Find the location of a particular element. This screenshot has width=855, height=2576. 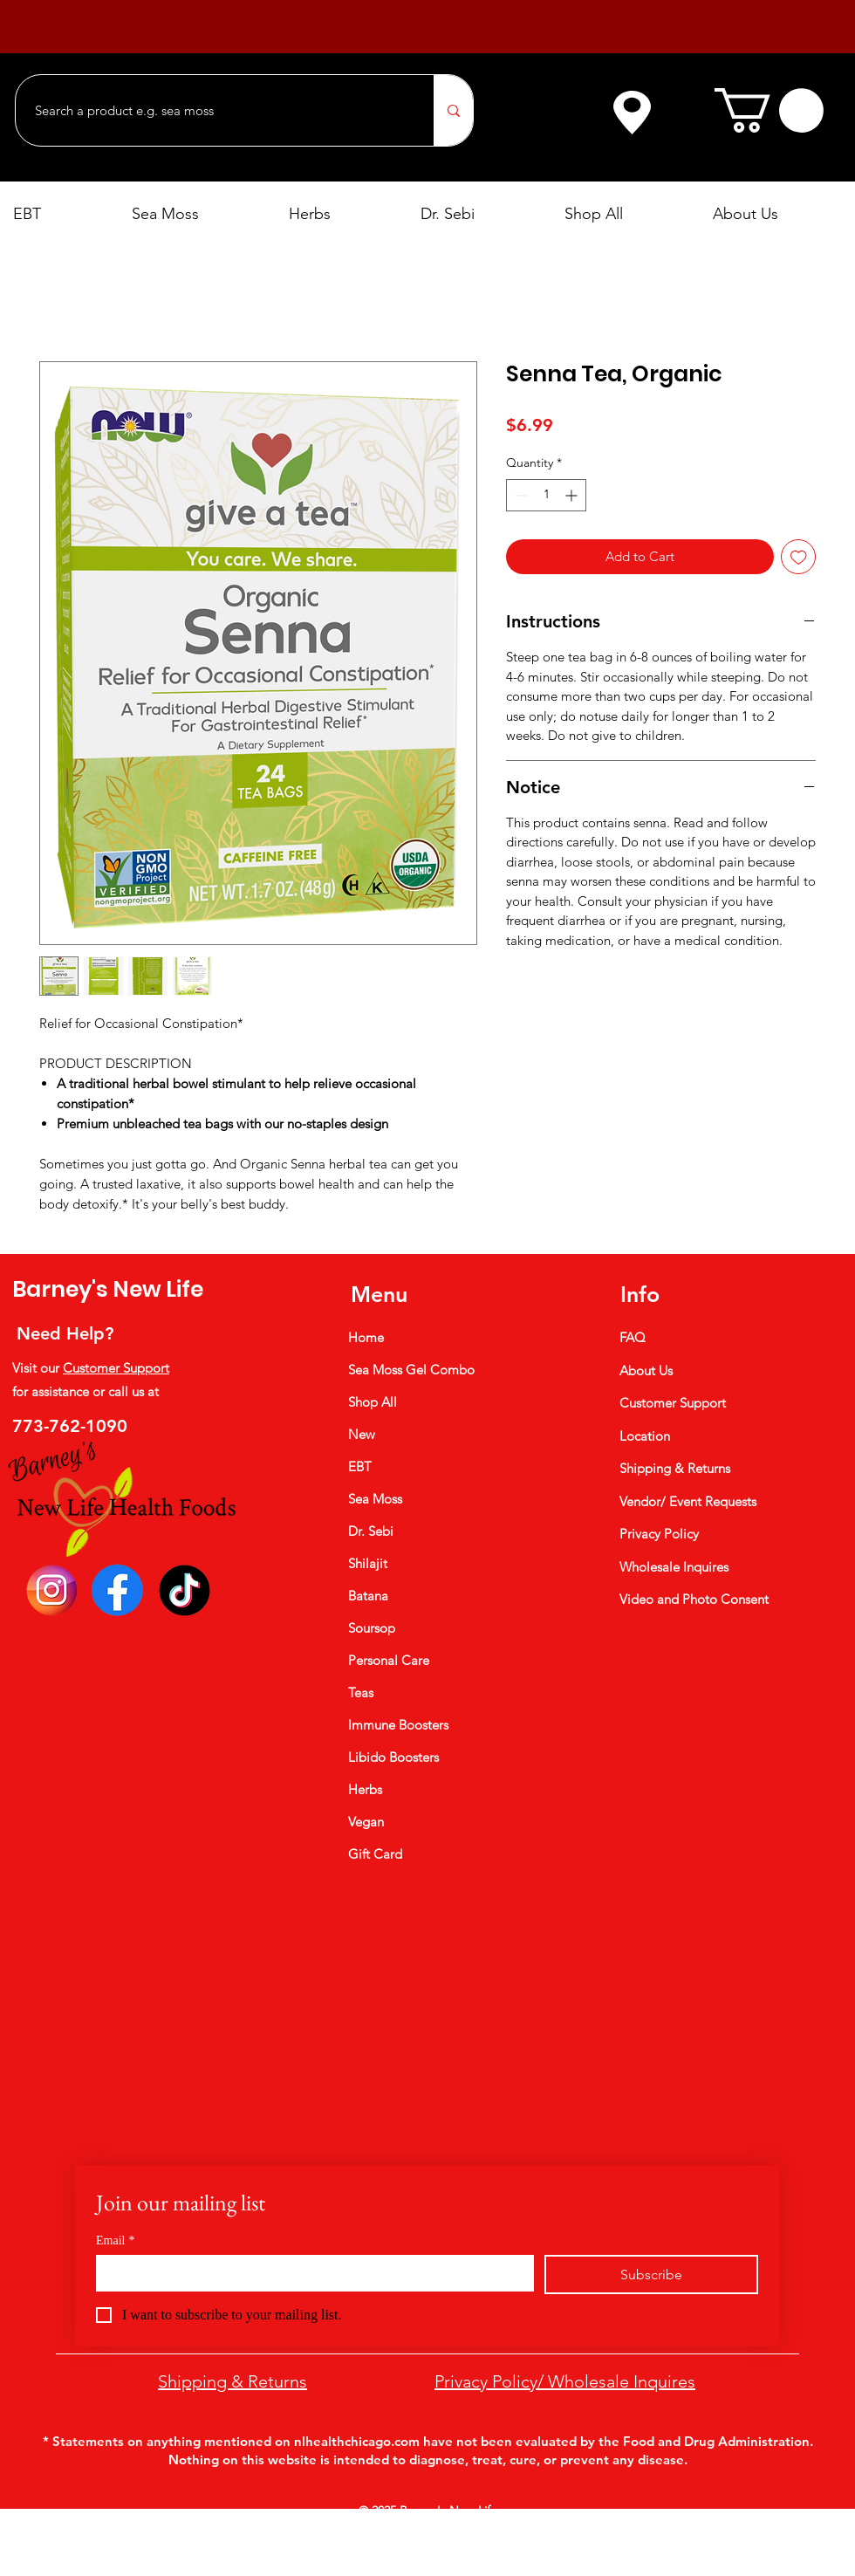

Libido Boosters is located at coordinates (393, 1757).